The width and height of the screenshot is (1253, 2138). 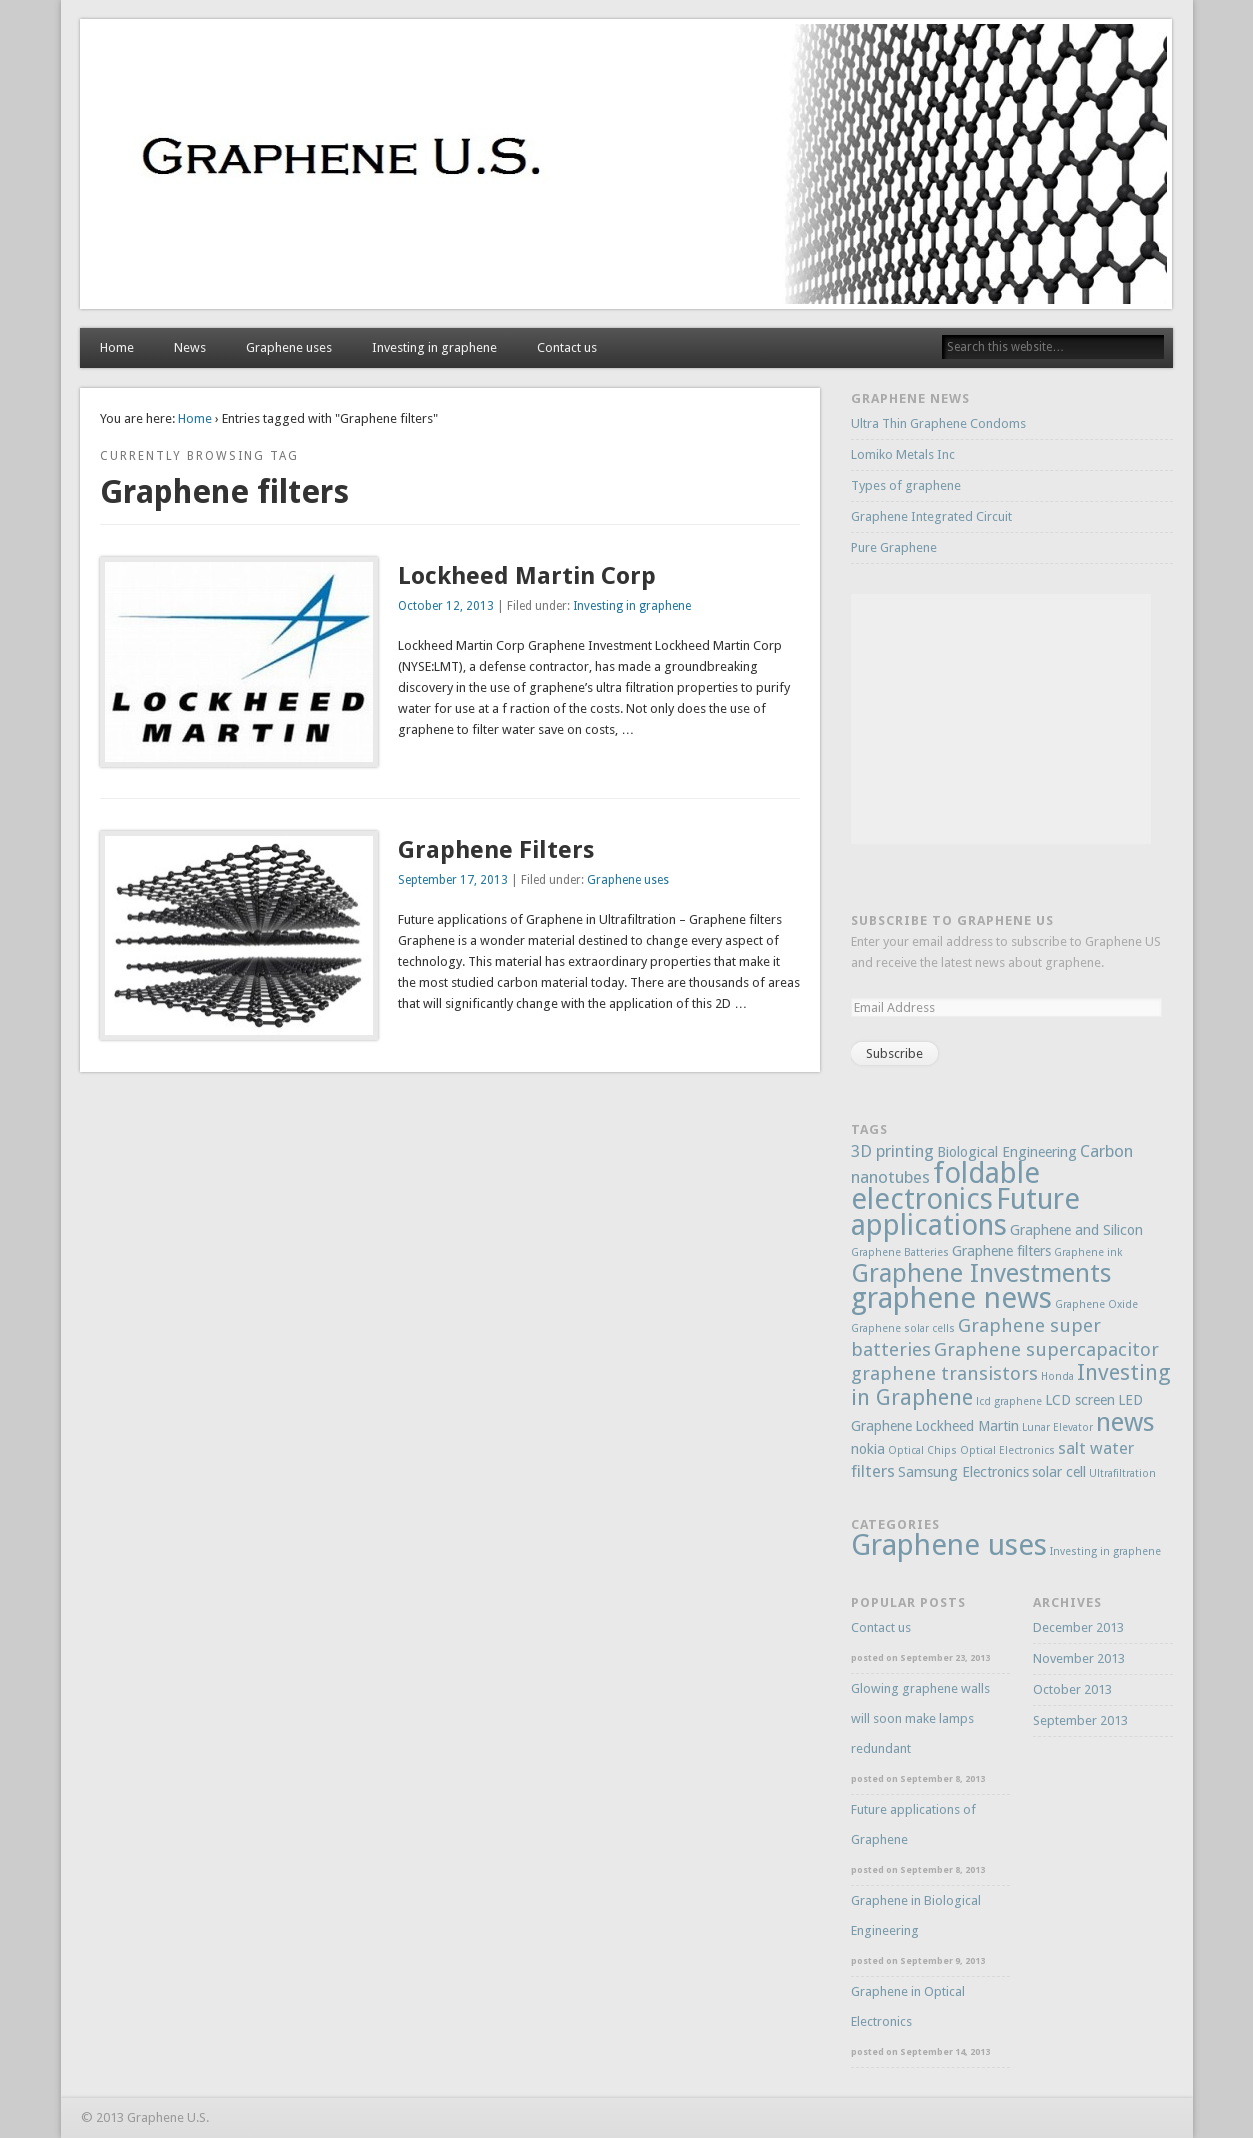 What do you see at coordinates (1059, 1472) in the screenshot?
I see `solar cell` at bounding box center [1059, 1472].